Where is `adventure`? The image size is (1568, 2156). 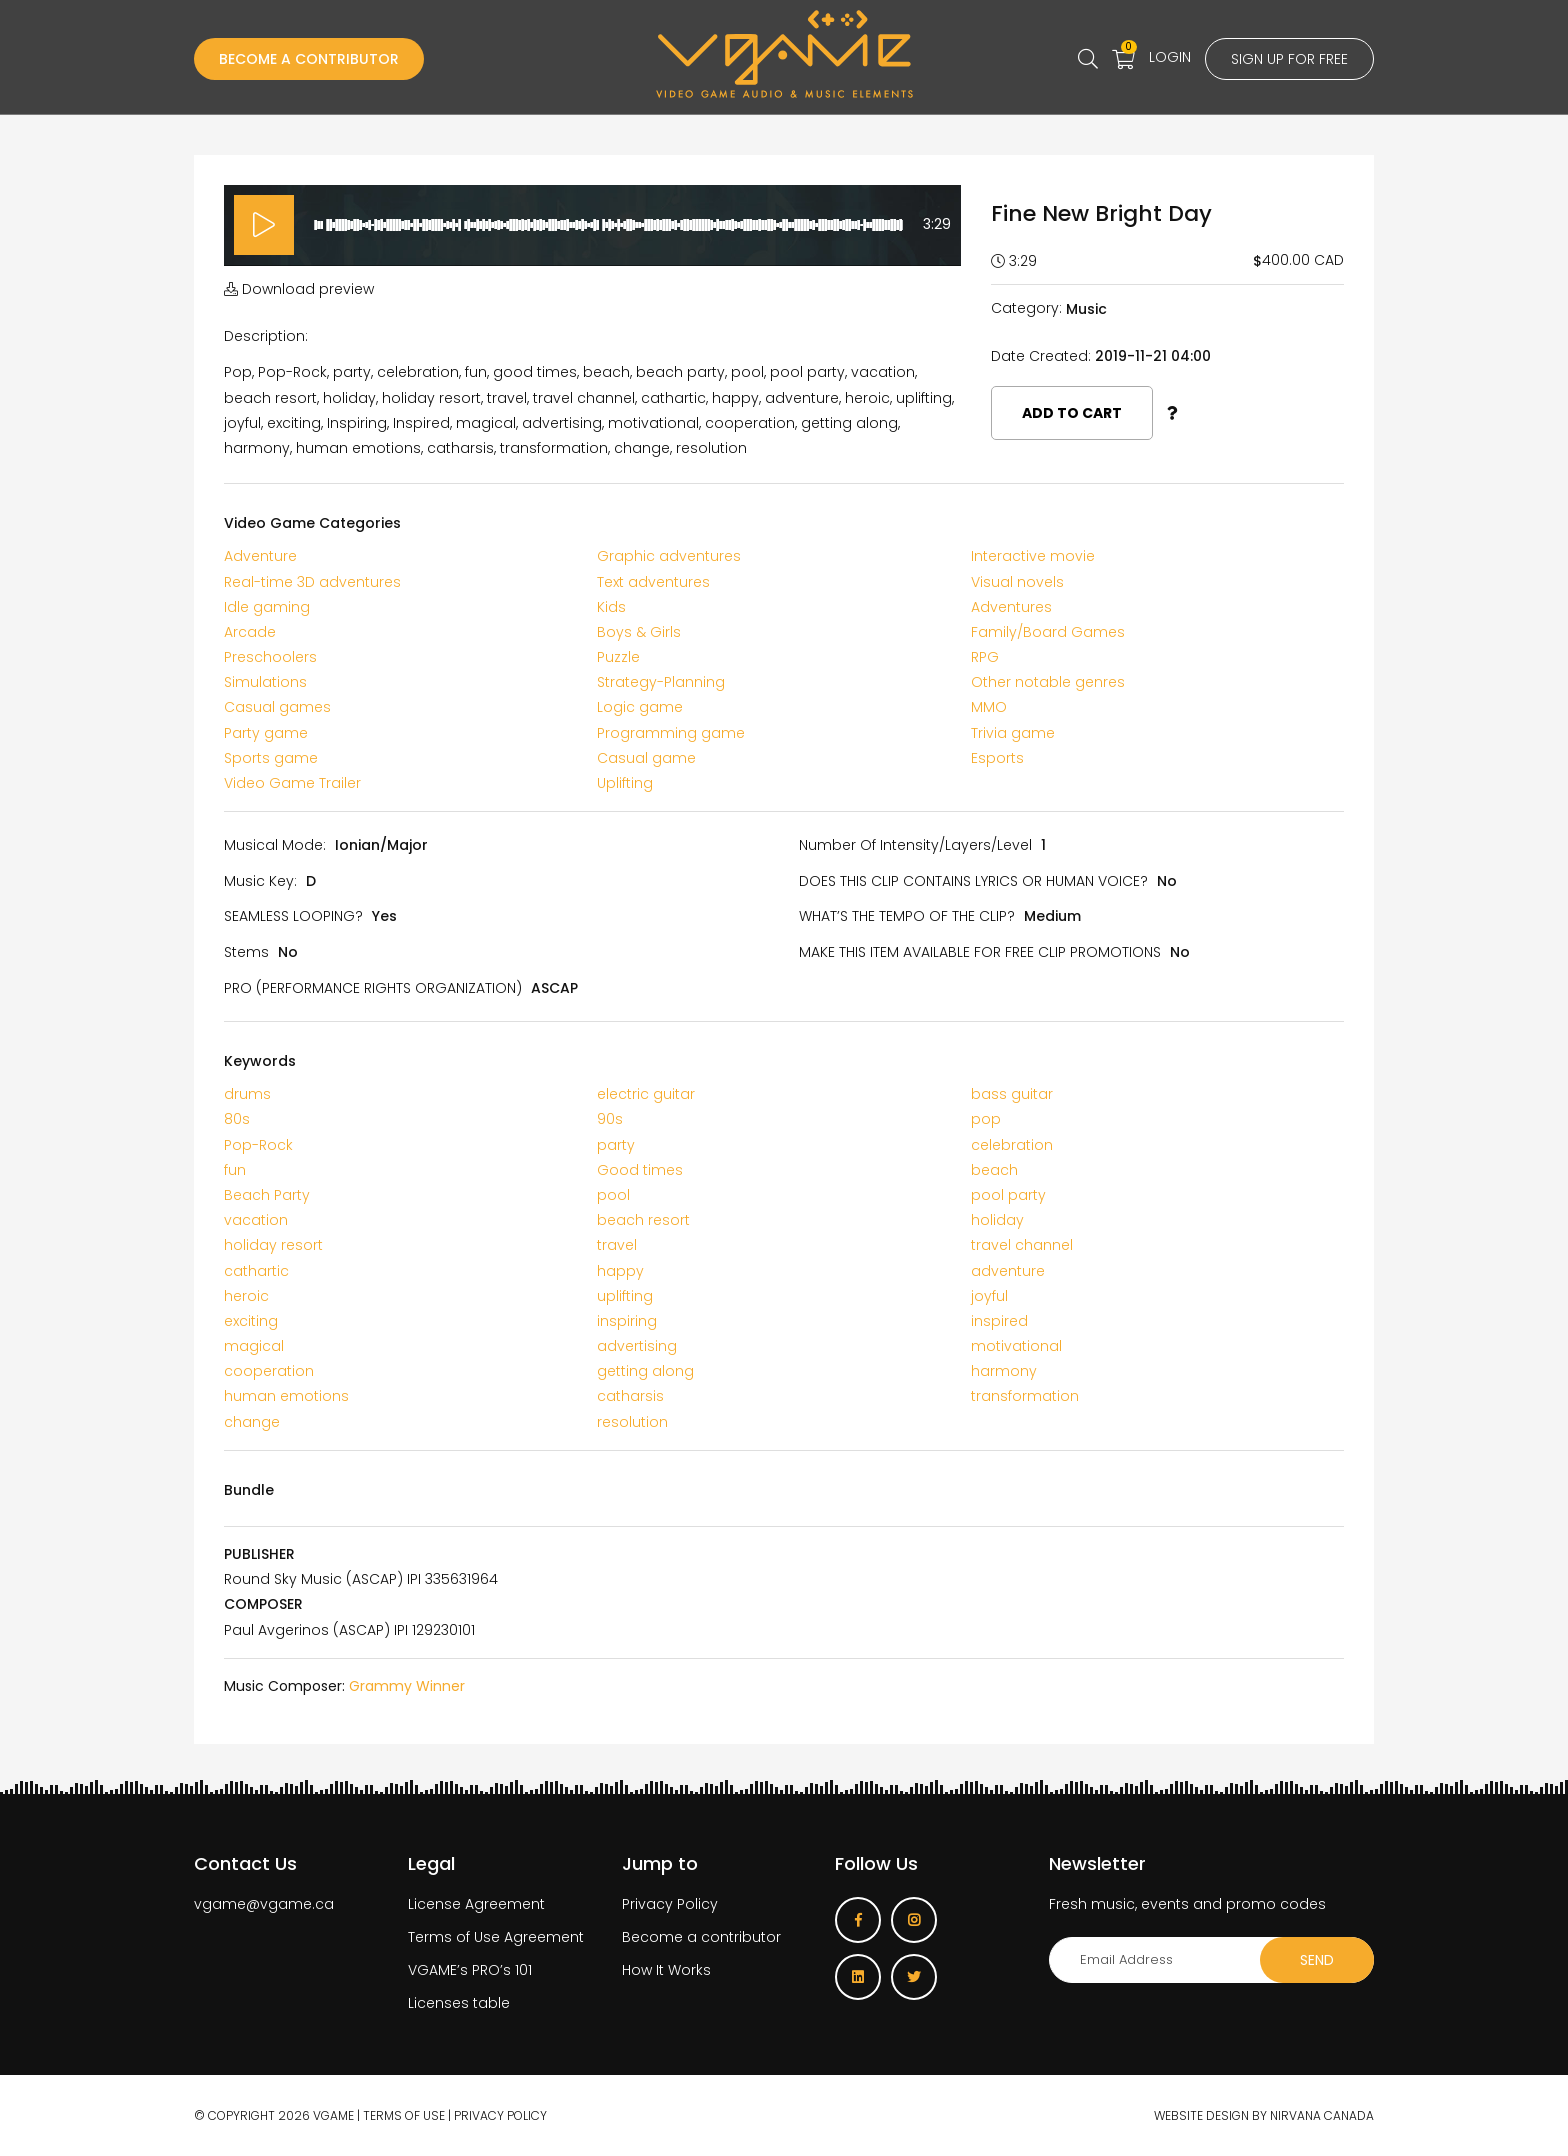
adventure is located at coordinates (1008, 1271).